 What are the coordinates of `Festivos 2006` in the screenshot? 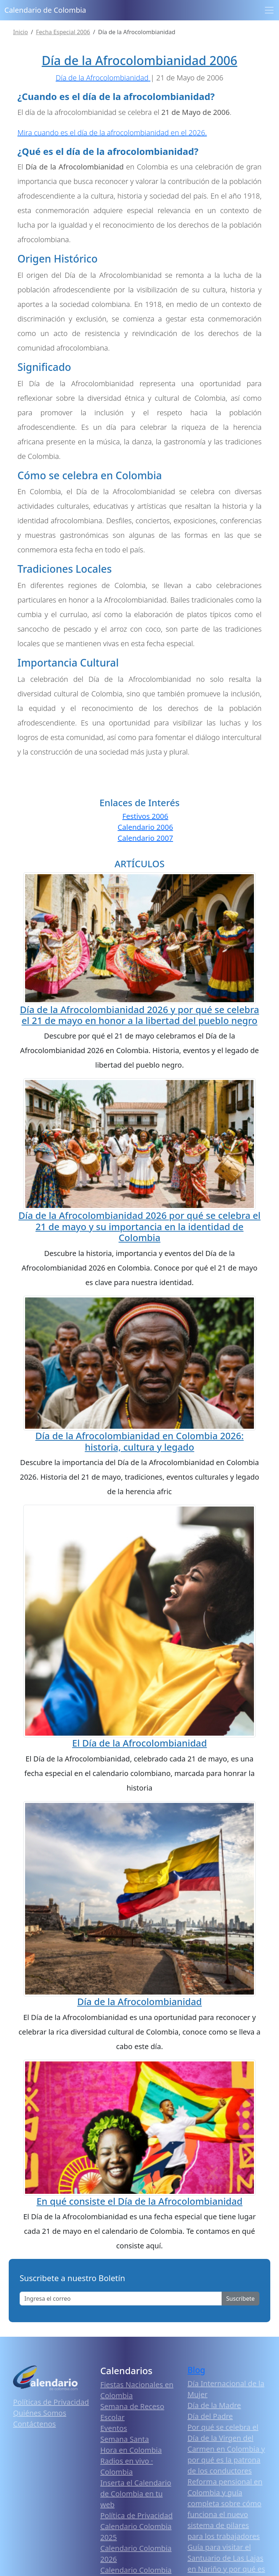 It's located at (145, 816).